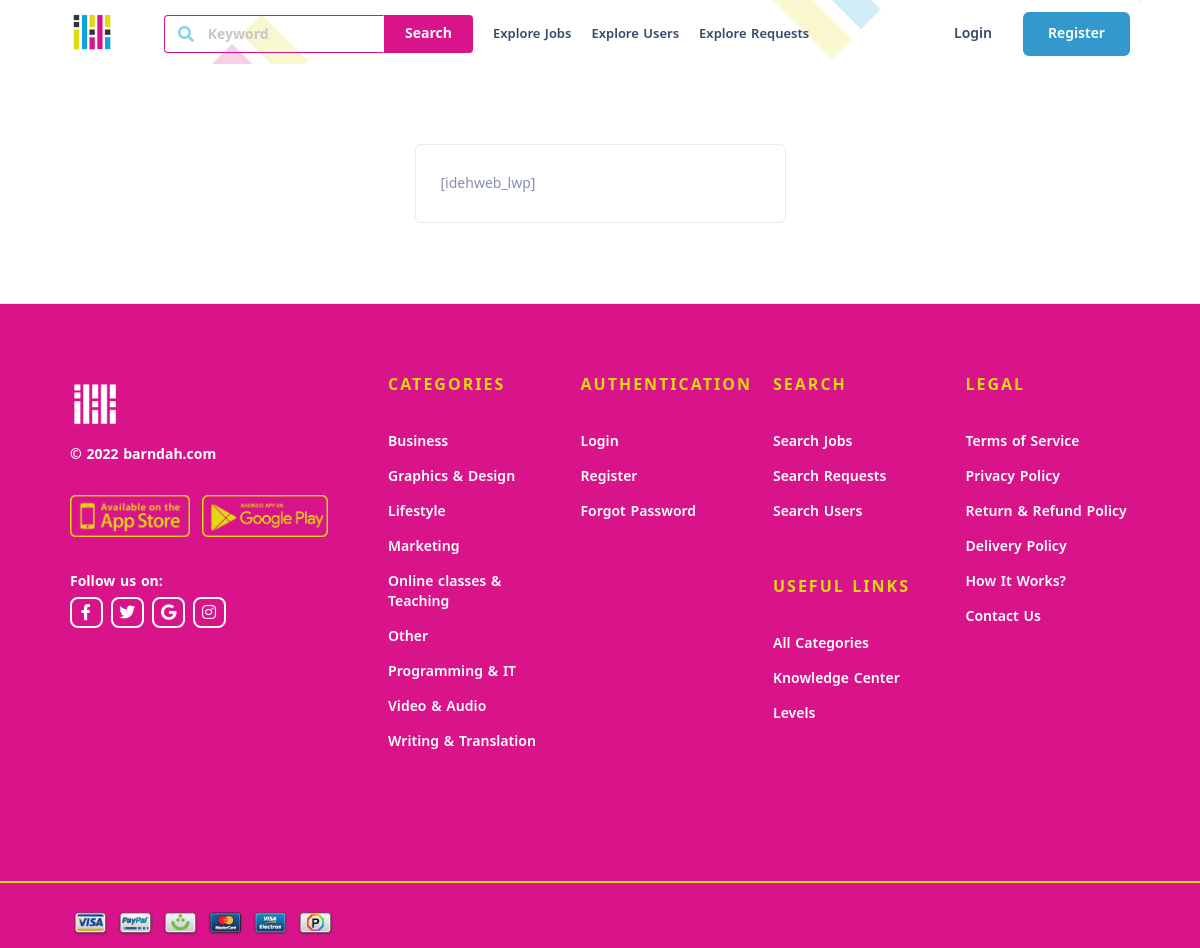  Describe the element at coordinates (812, 441) in the screenshot. I see `Search Jobs` at that location.